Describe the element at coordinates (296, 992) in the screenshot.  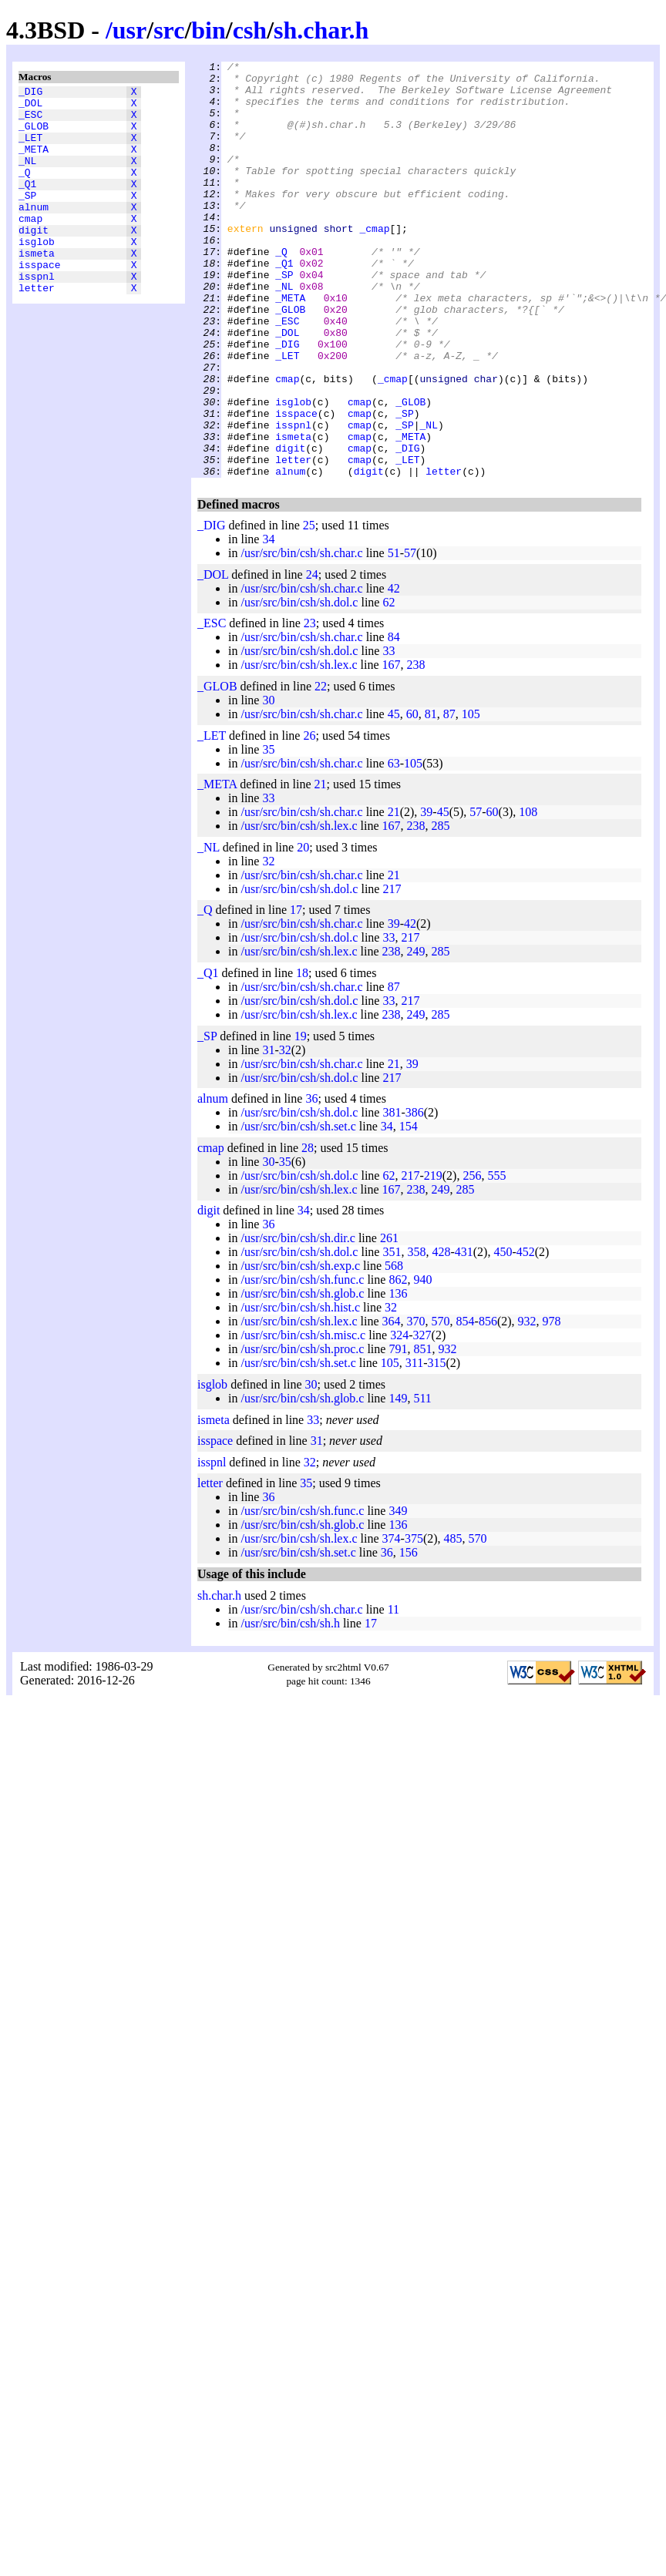
I see `17` at that location.